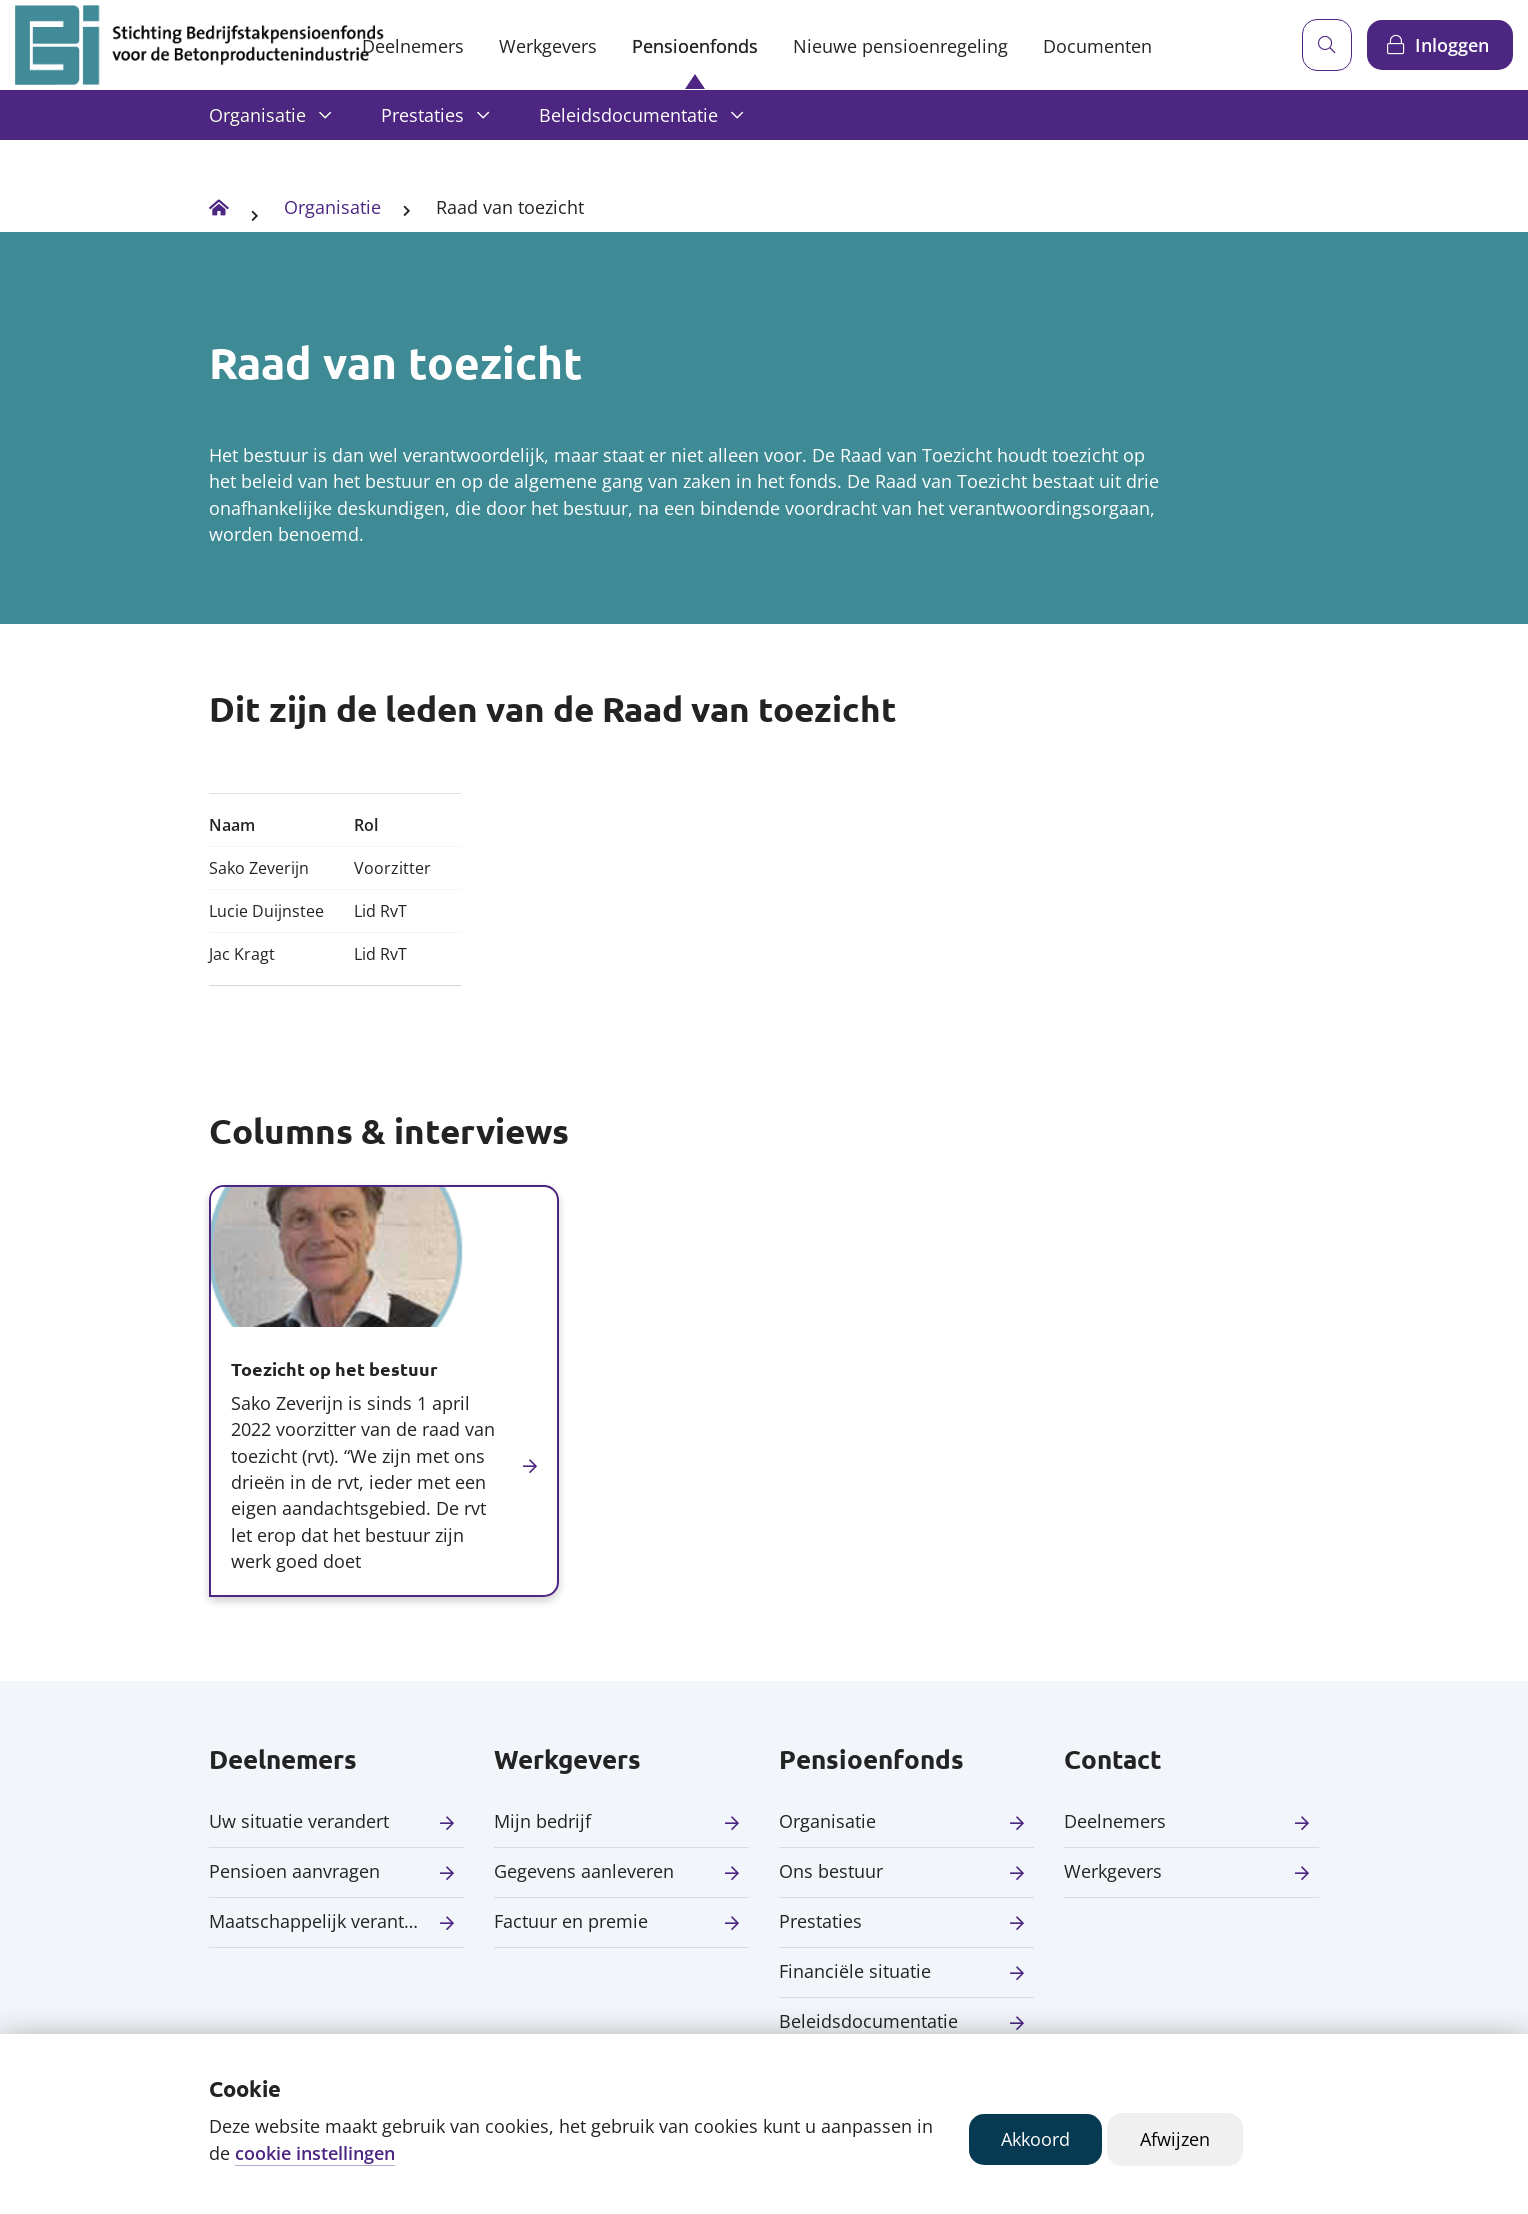 The image size is (1528, 2214). I want to click on Nieuwe pensioenregeling, so click(900, 46).